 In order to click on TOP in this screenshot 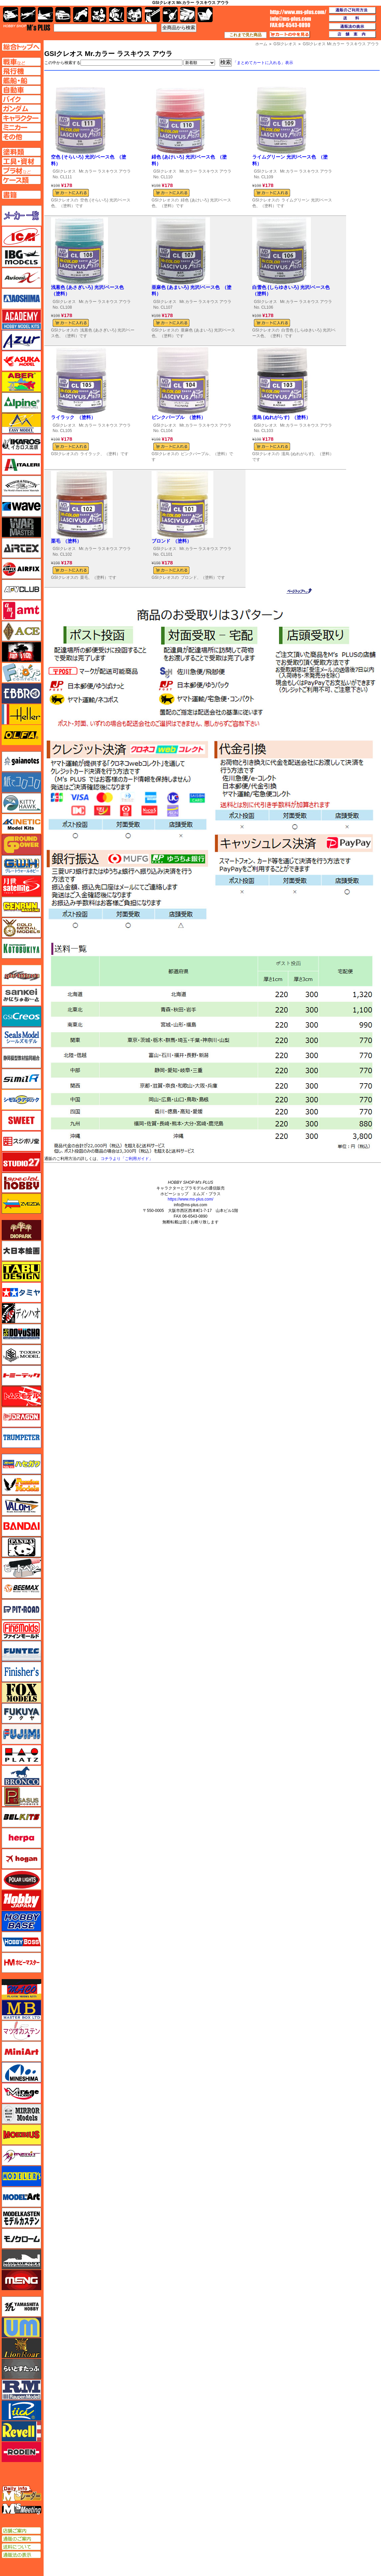, I will do `click(26, 27)`.